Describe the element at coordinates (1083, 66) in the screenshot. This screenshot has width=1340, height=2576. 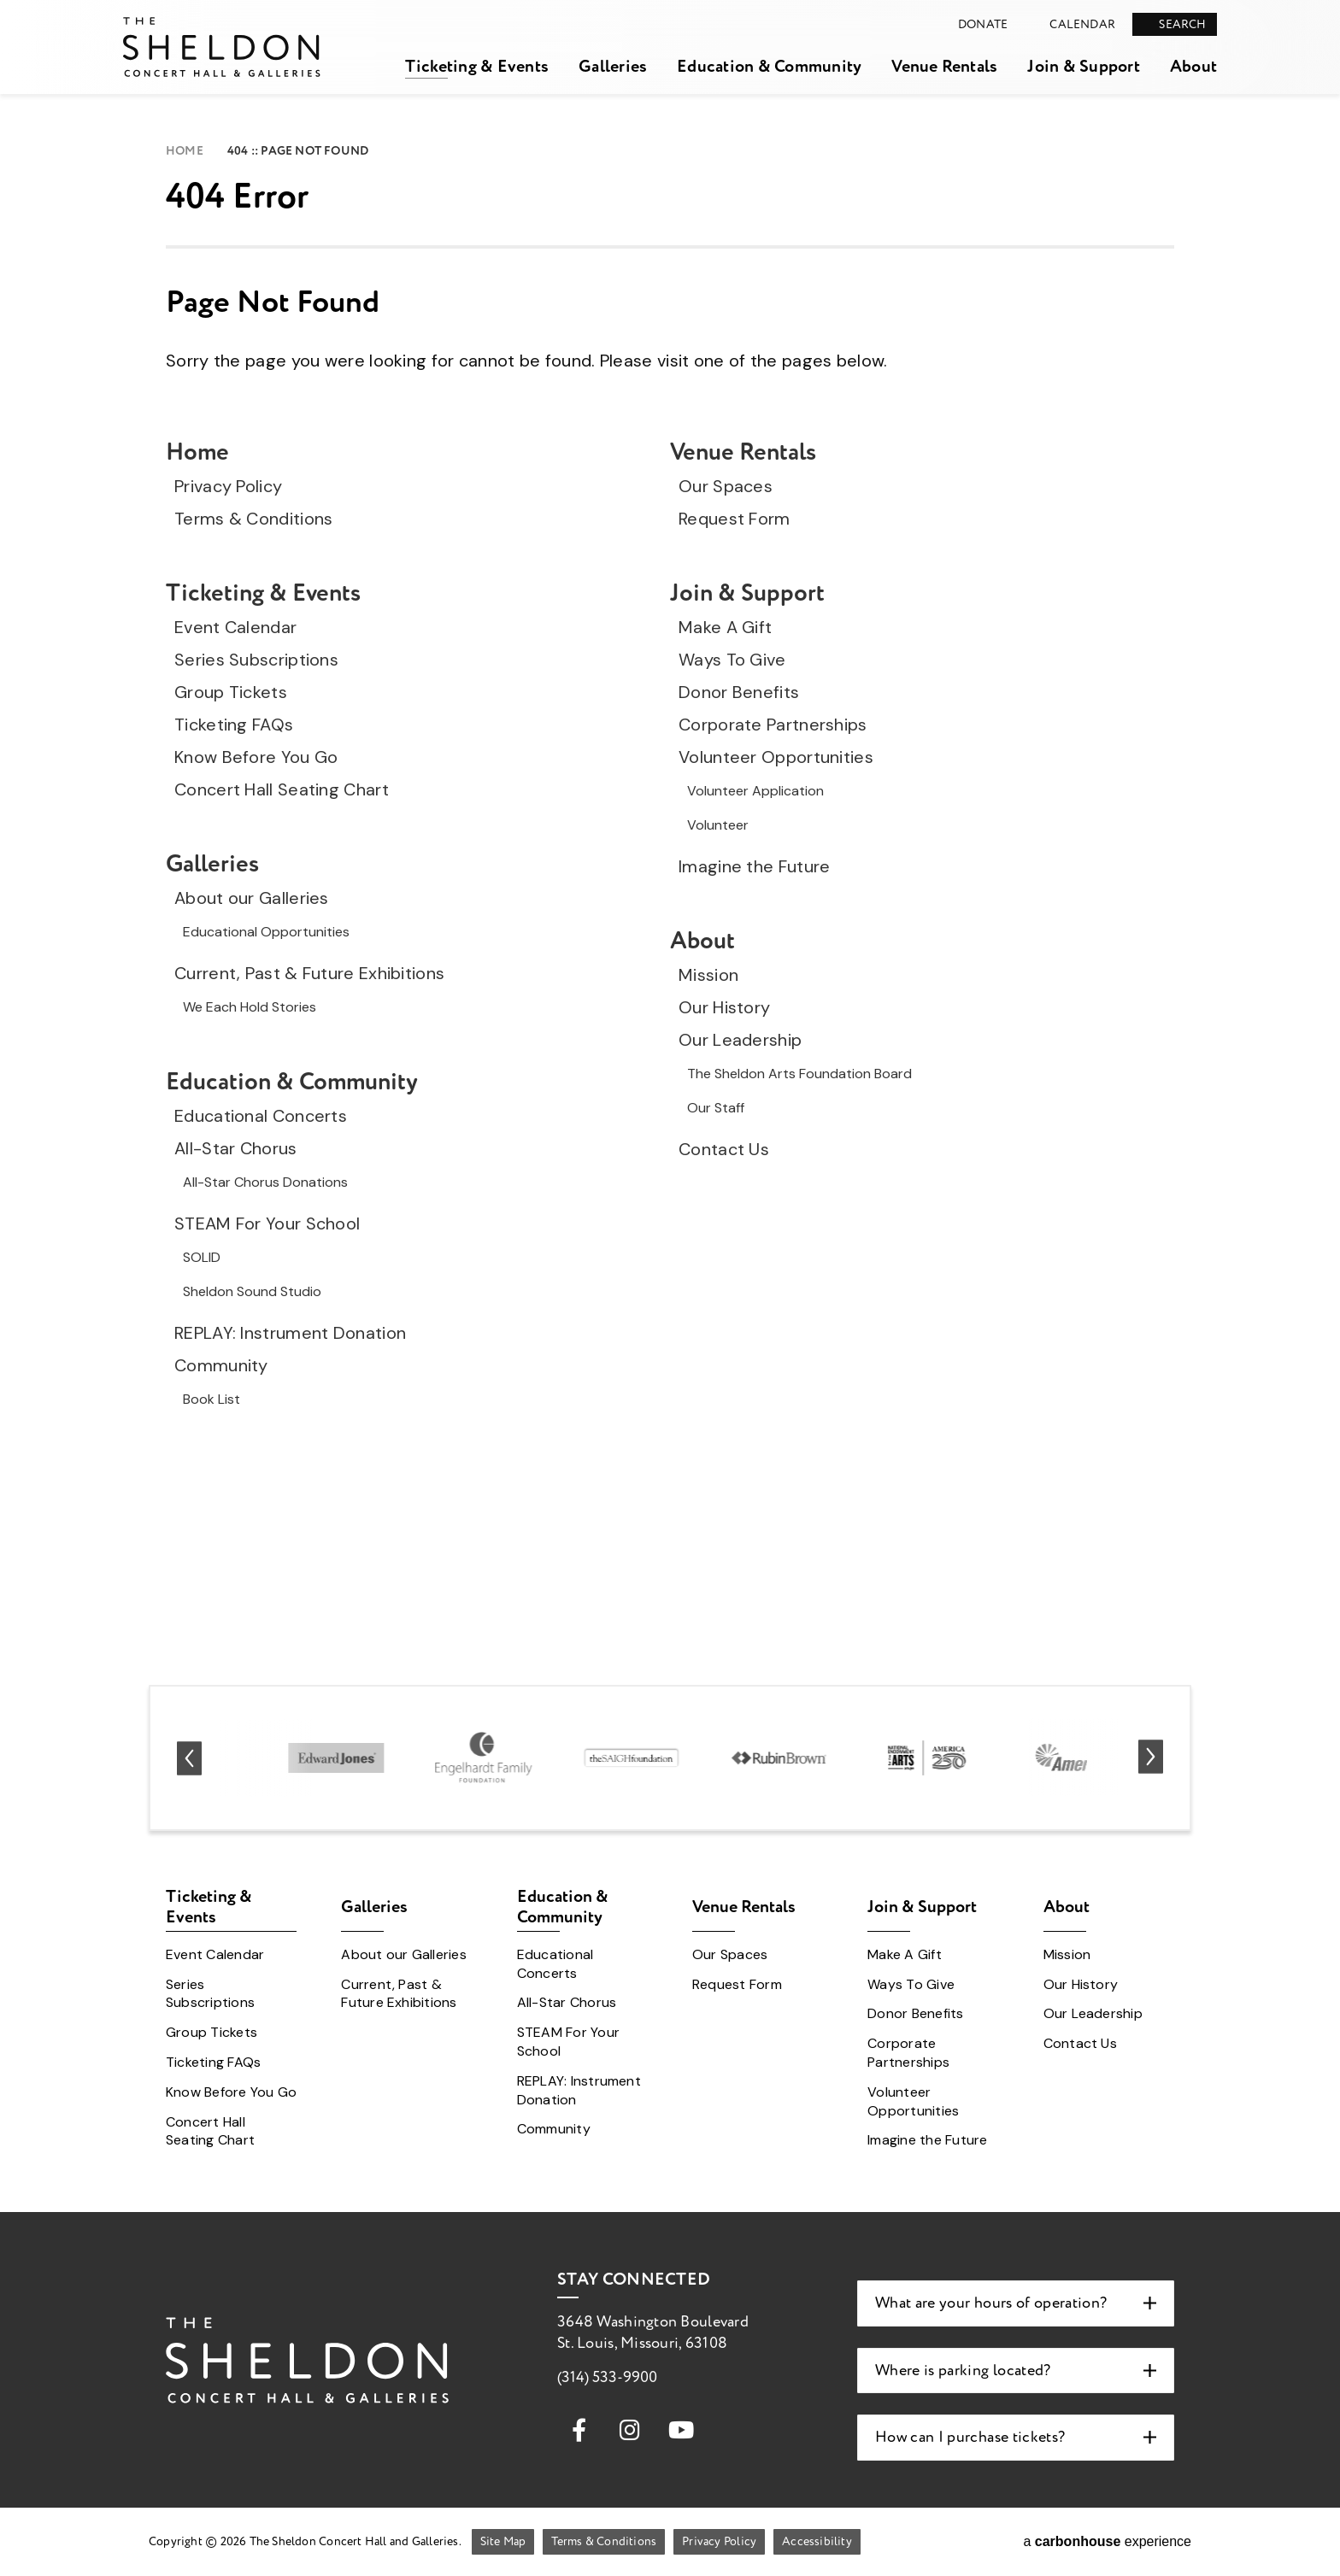
I see `Join & Support` at that location.